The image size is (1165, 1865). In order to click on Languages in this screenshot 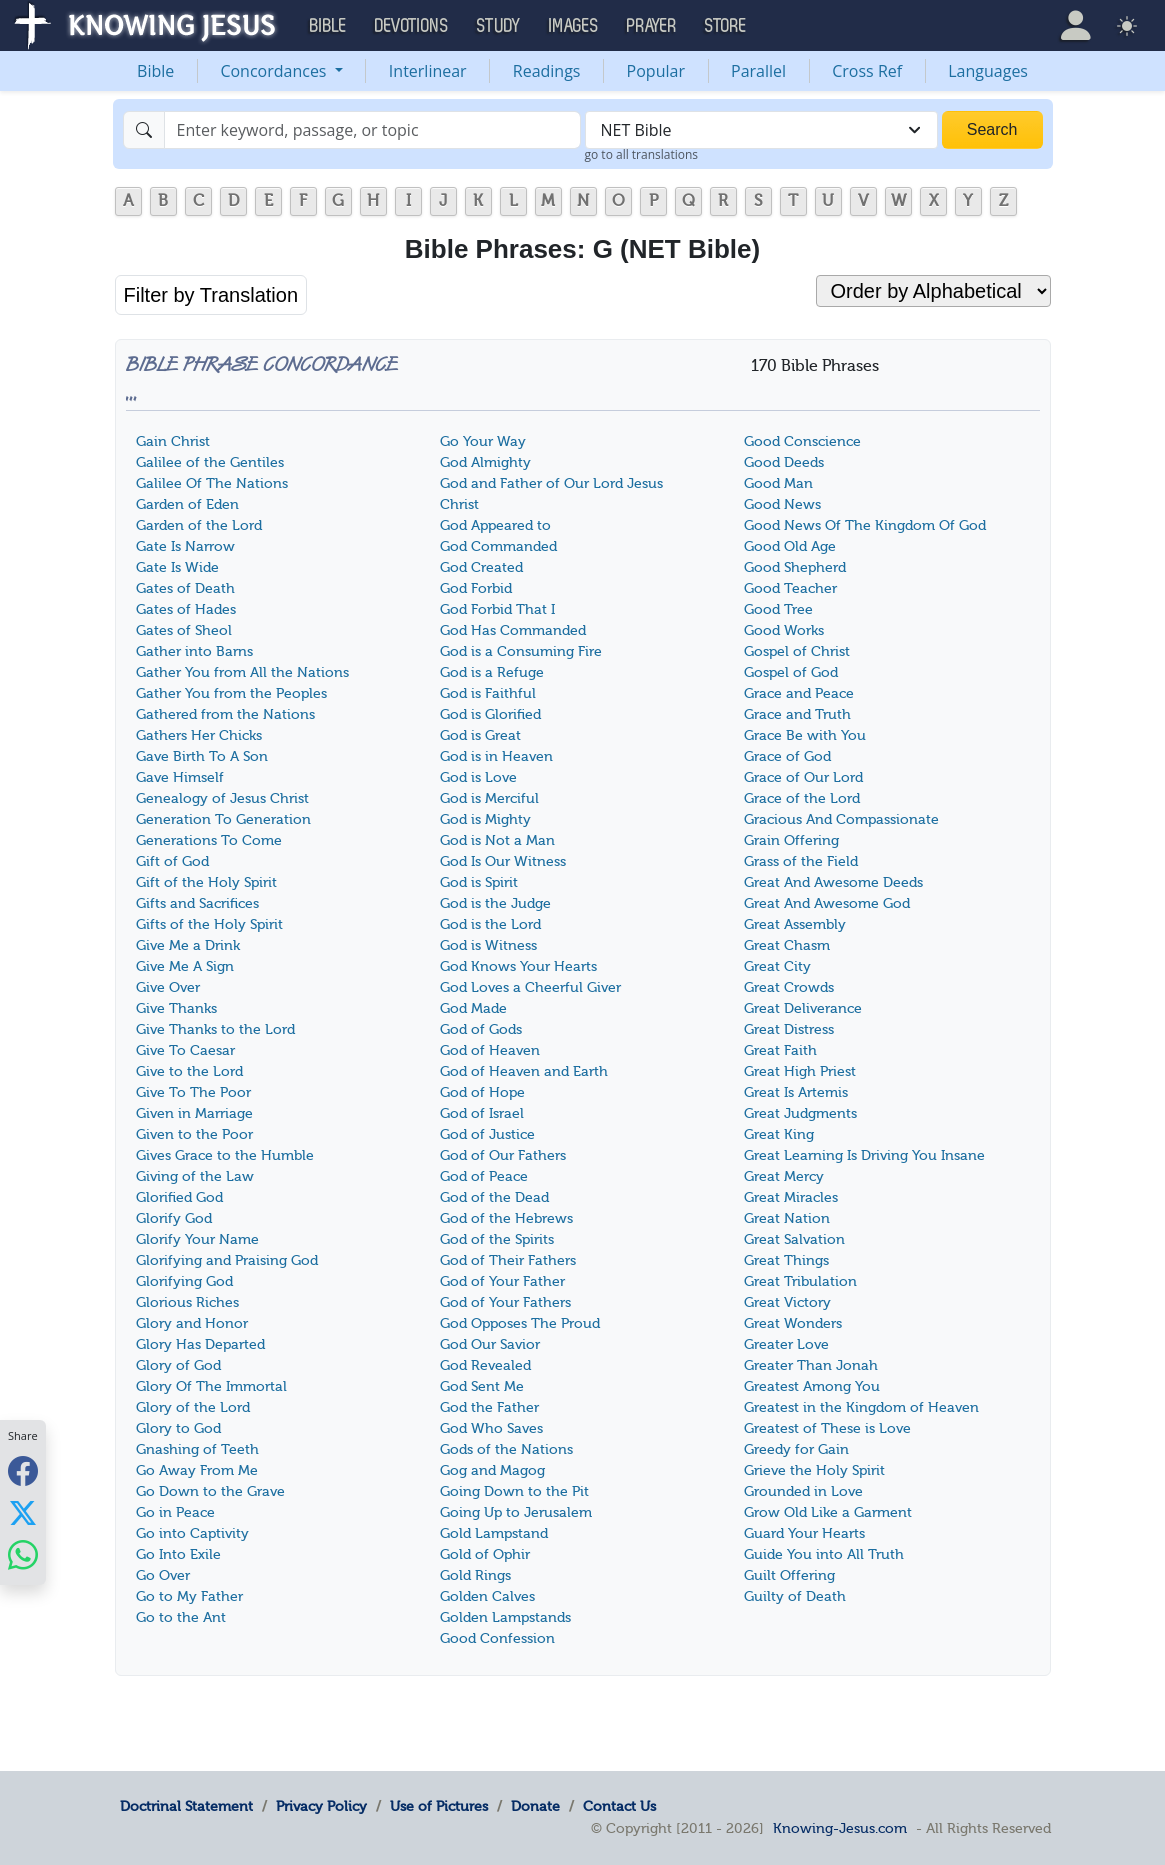, I will do `click(988, 71)`.